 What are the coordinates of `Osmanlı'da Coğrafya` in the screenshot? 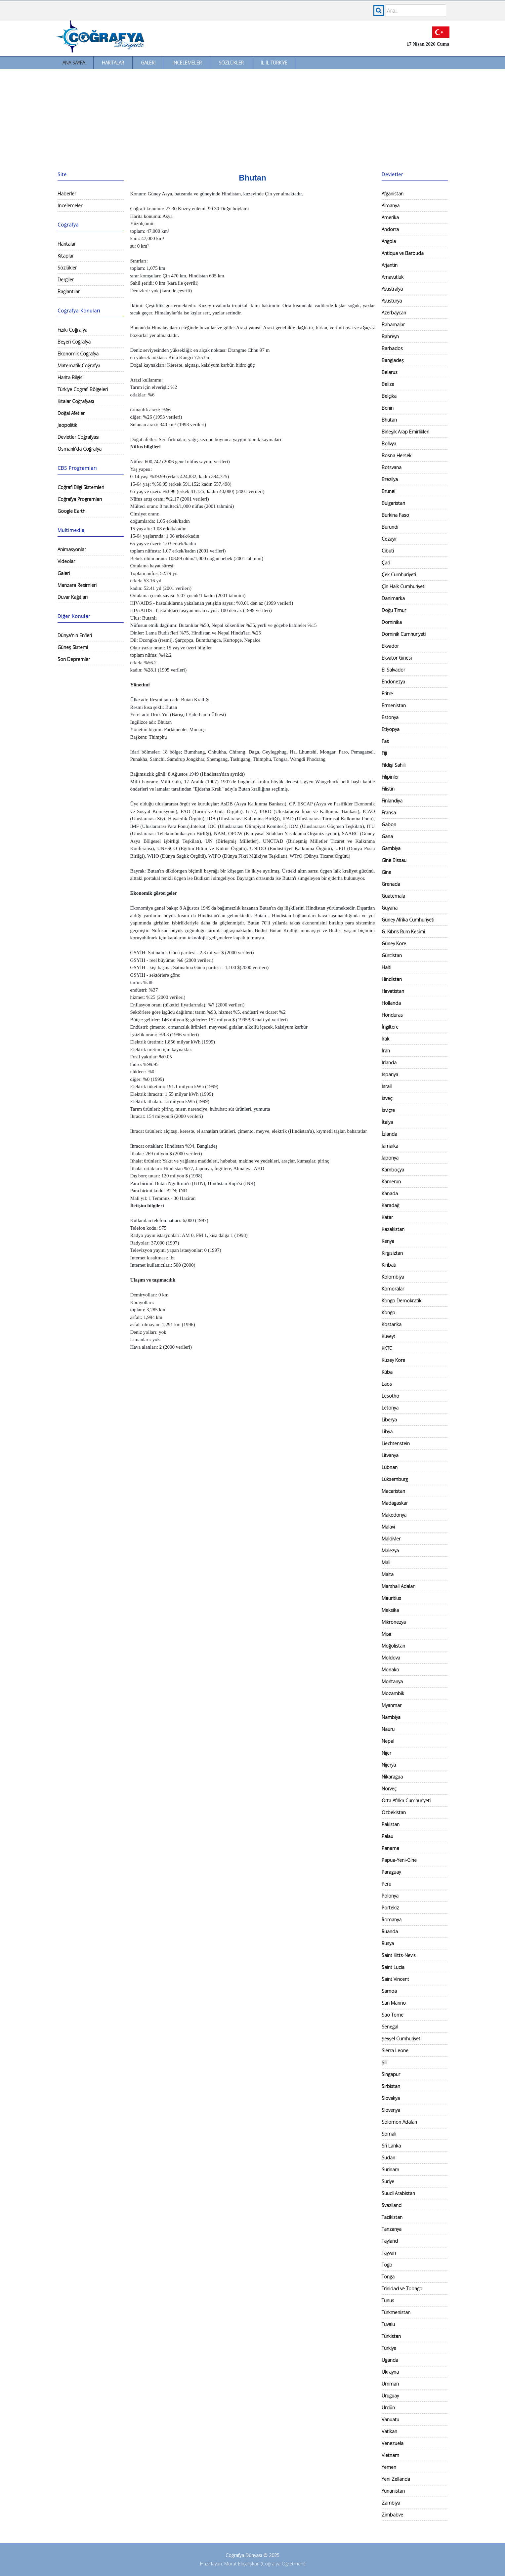 It's located at (80, 449).